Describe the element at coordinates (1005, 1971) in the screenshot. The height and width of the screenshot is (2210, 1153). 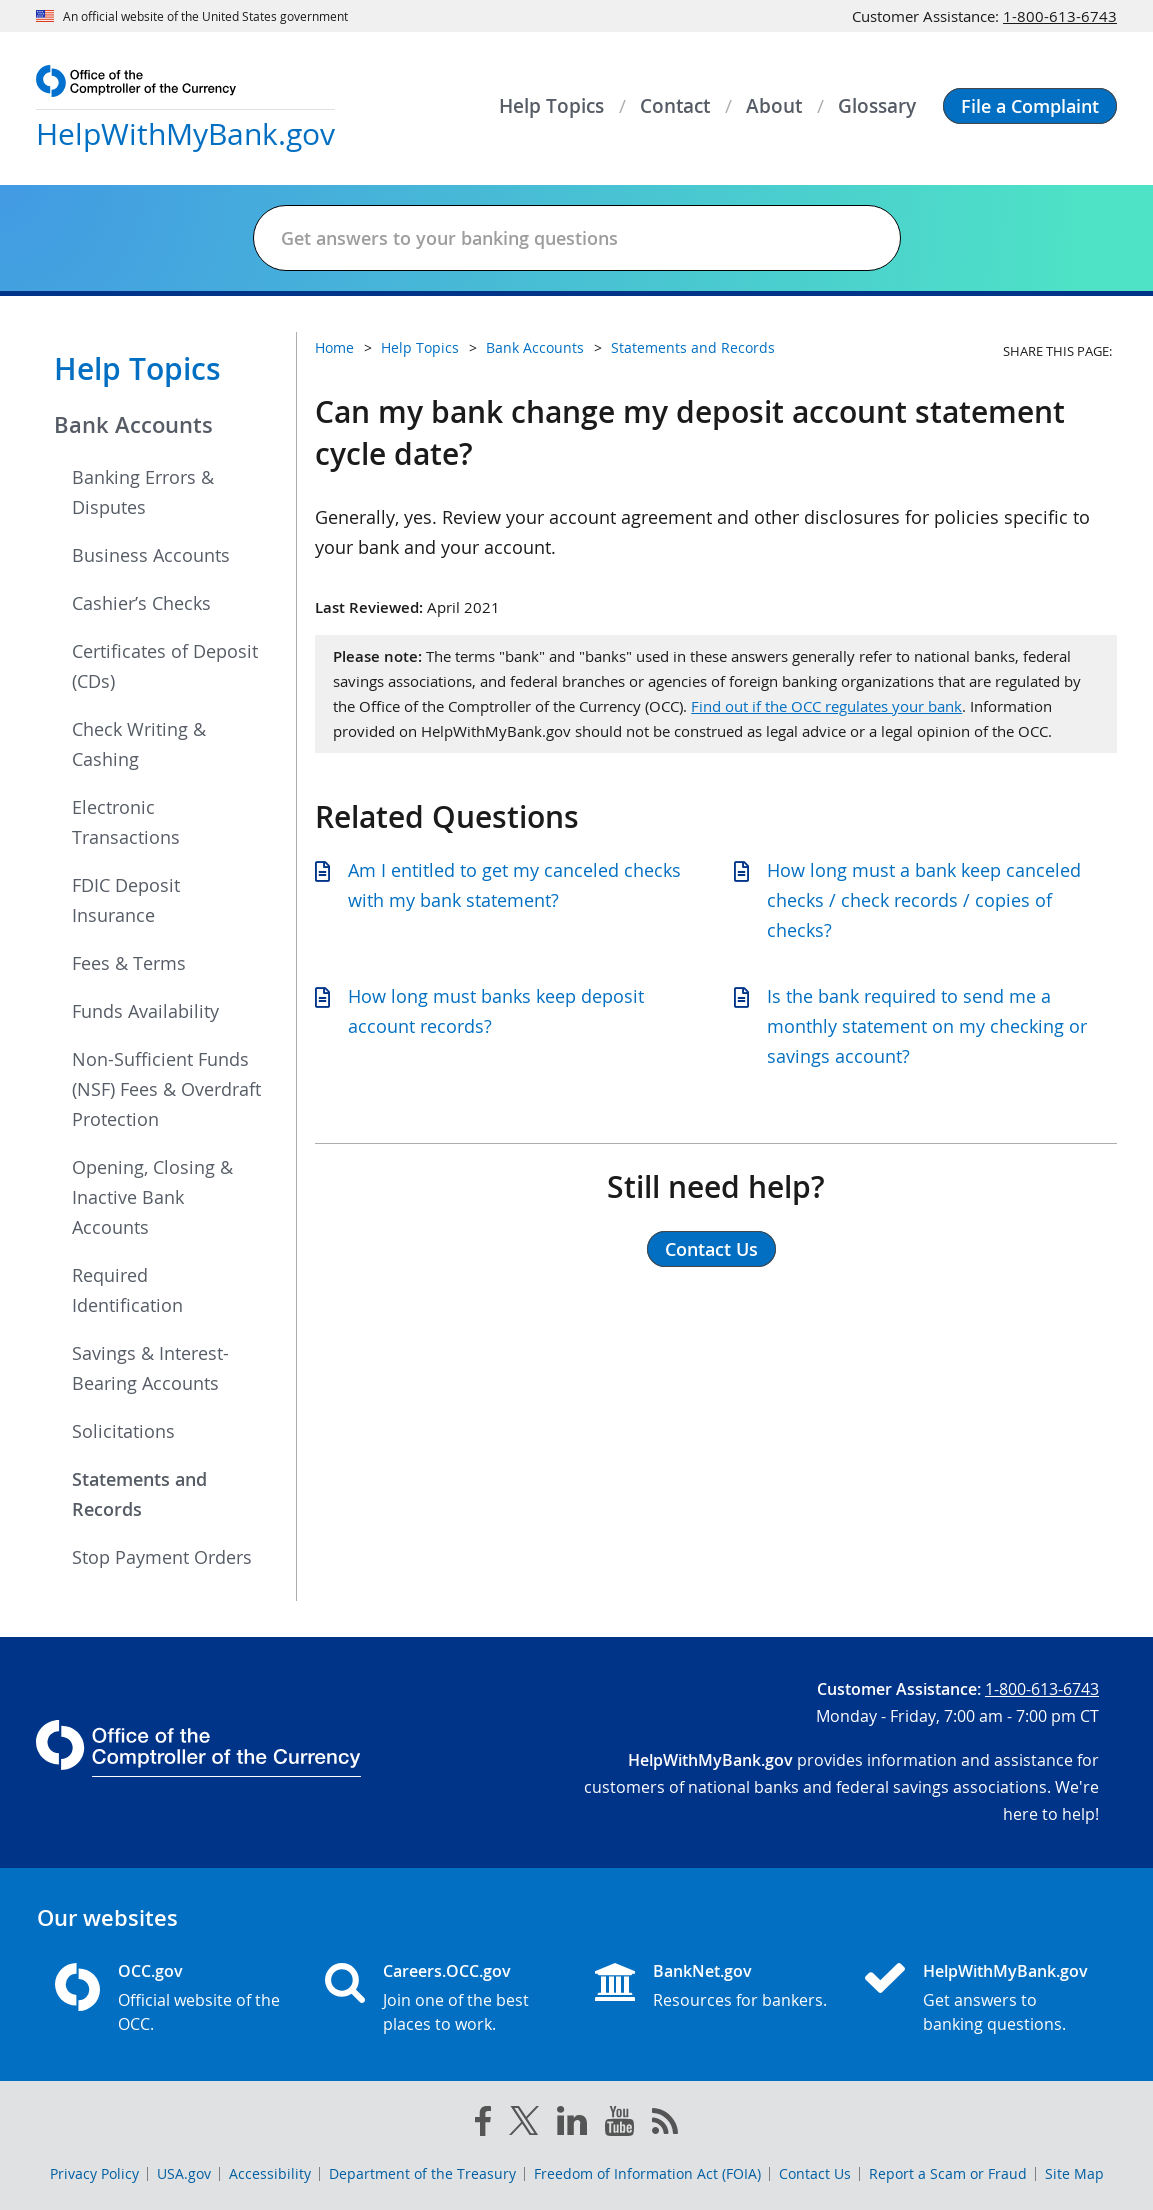
I see `HelpWithMyBank.gov` at that location.